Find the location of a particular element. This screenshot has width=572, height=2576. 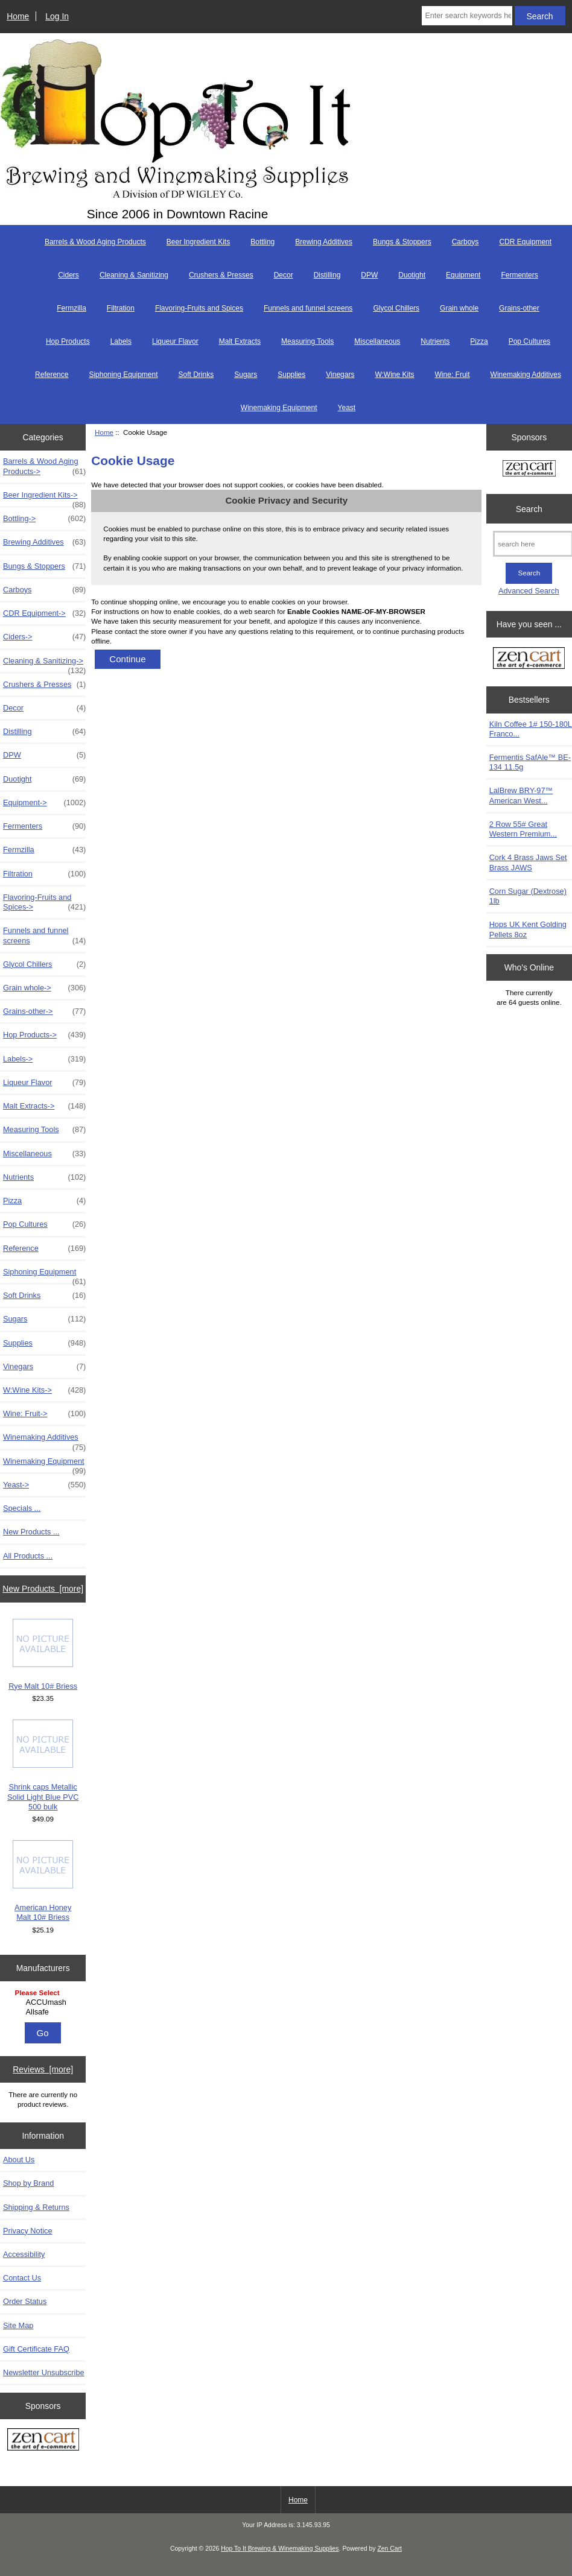

Specials ... is located at coordinates (21, 1508).